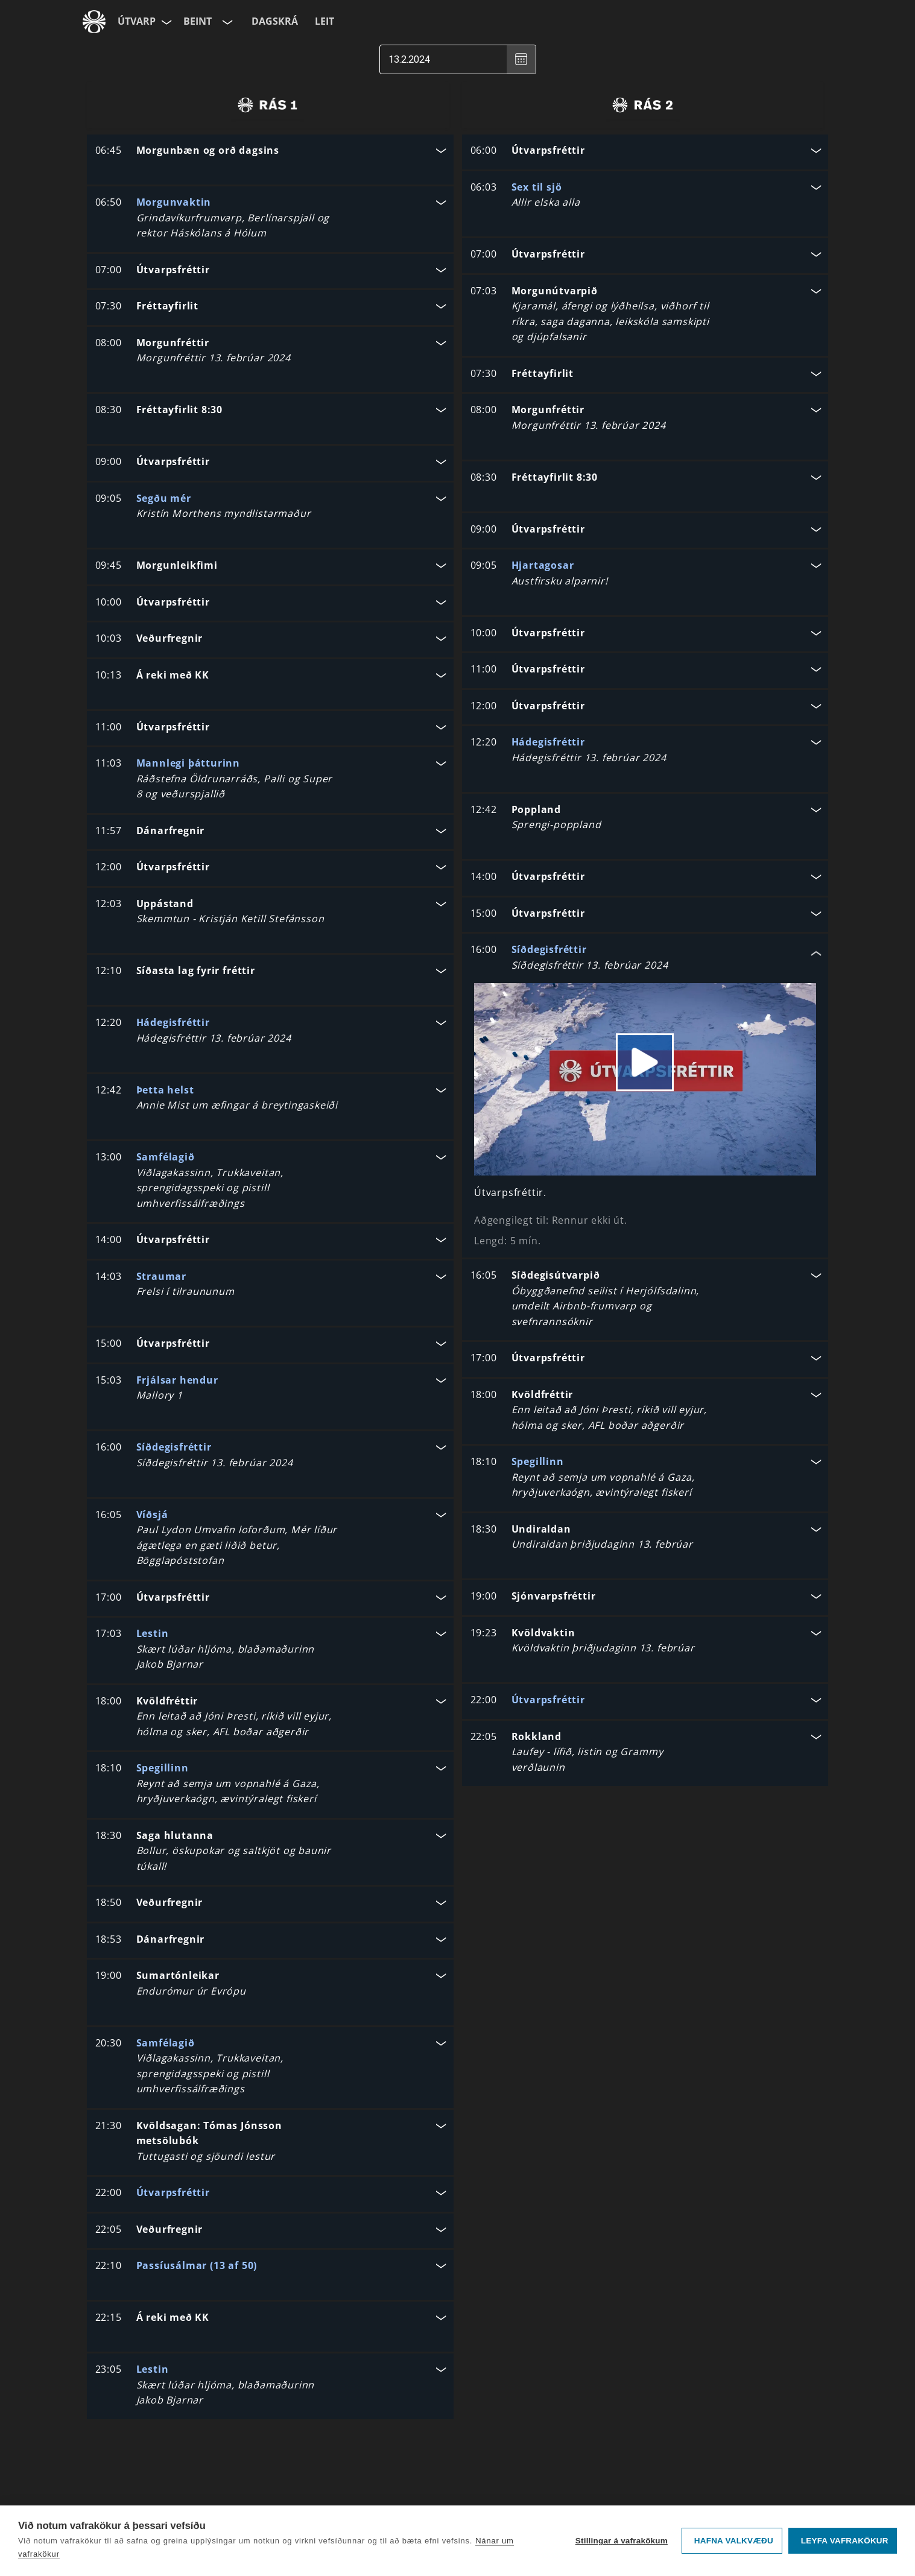  What do you see at coordinates (165, 21) in the screenshot?
I see `[Velja síðu]` at bounding box center [165, 21].